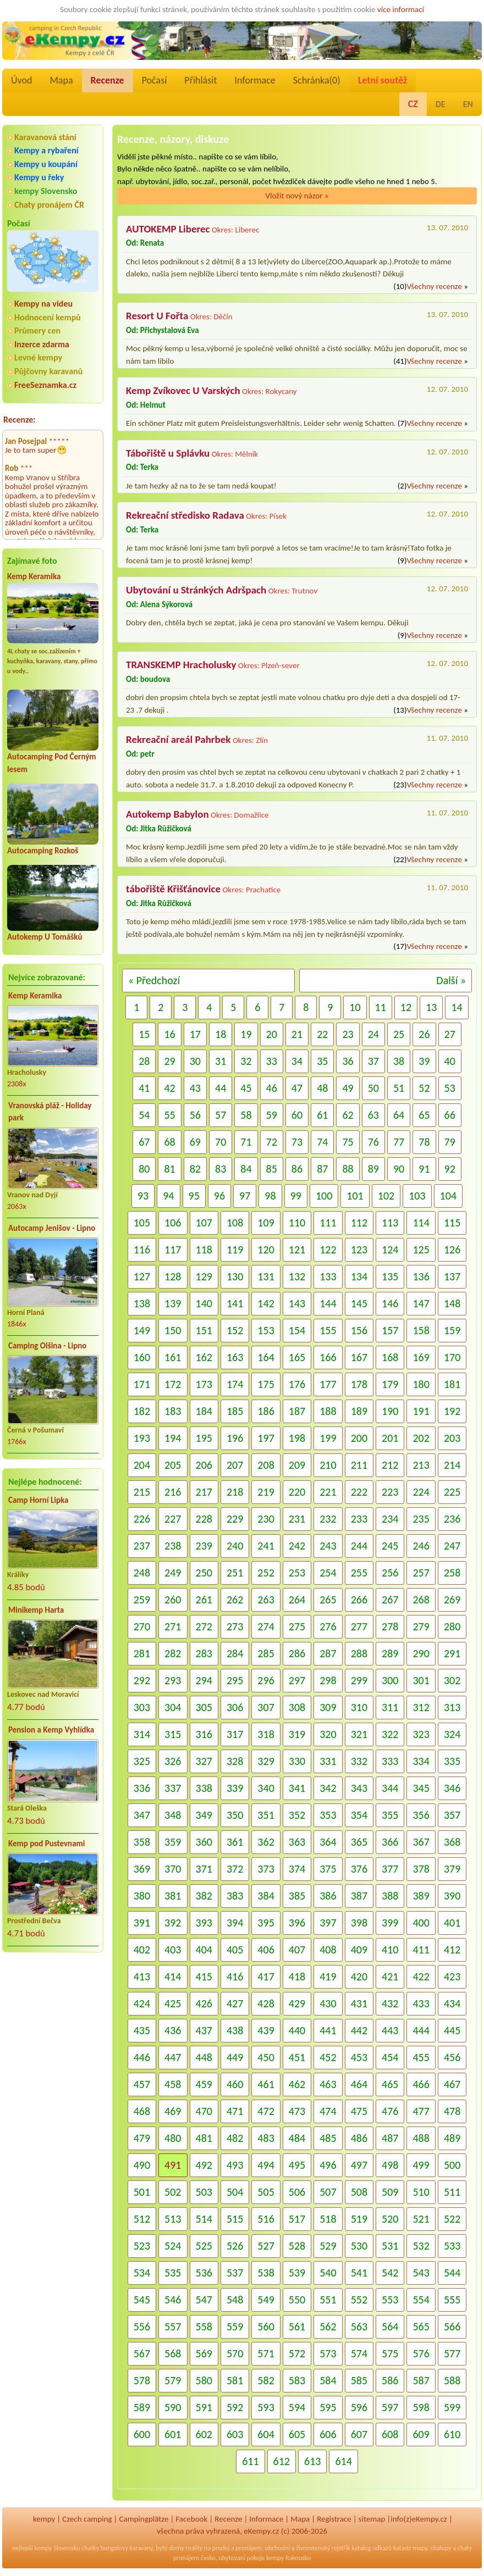 The height and width of the screenshot is (2576, 484). Describe the element at coordinates (452, 1545) in the screenshot. I see `247` at that location.